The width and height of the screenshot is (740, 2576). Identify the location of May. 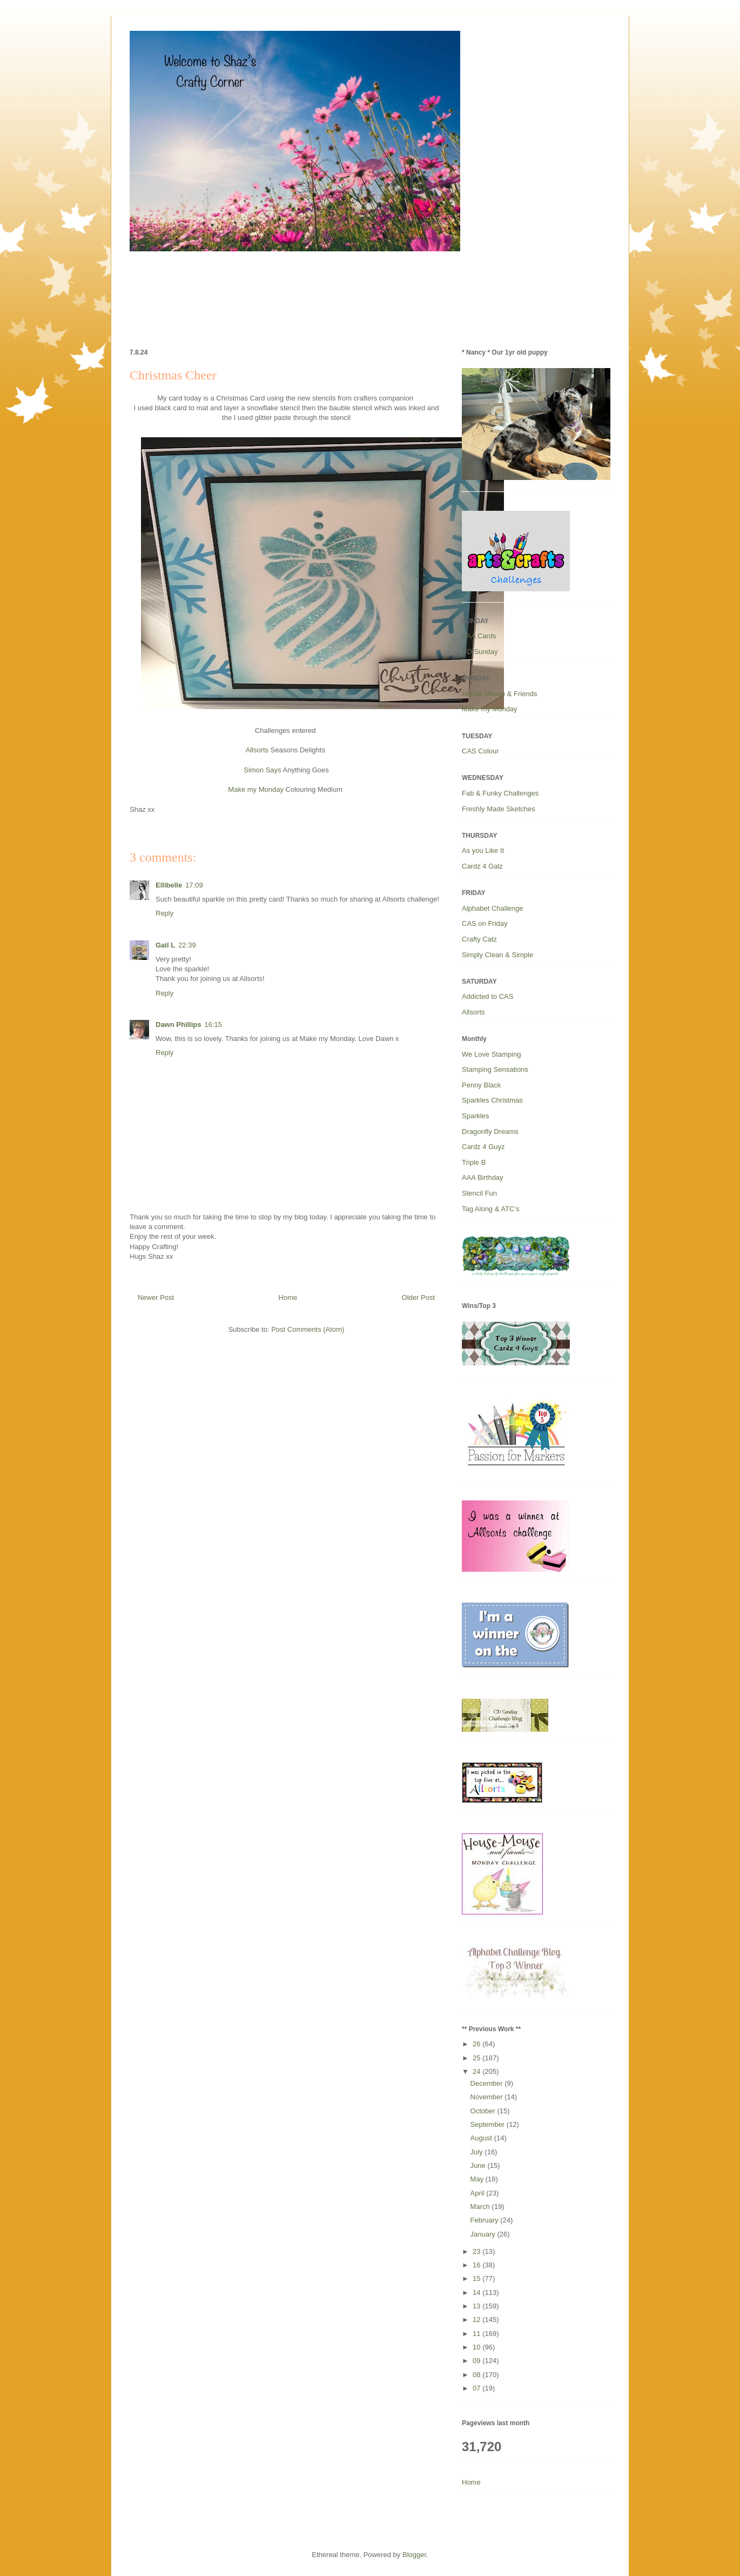
(478, 2179).